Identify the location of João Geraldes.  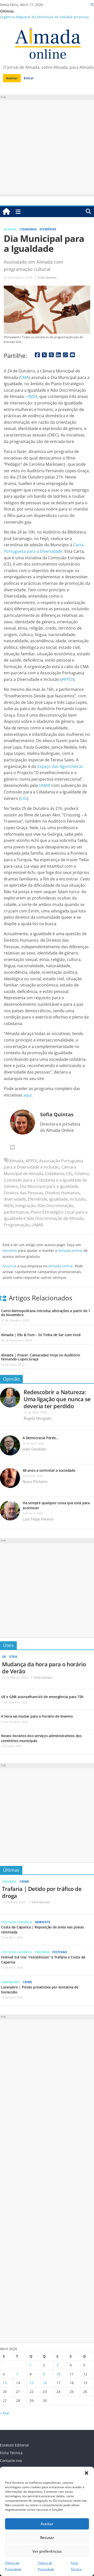
(34, 1448).